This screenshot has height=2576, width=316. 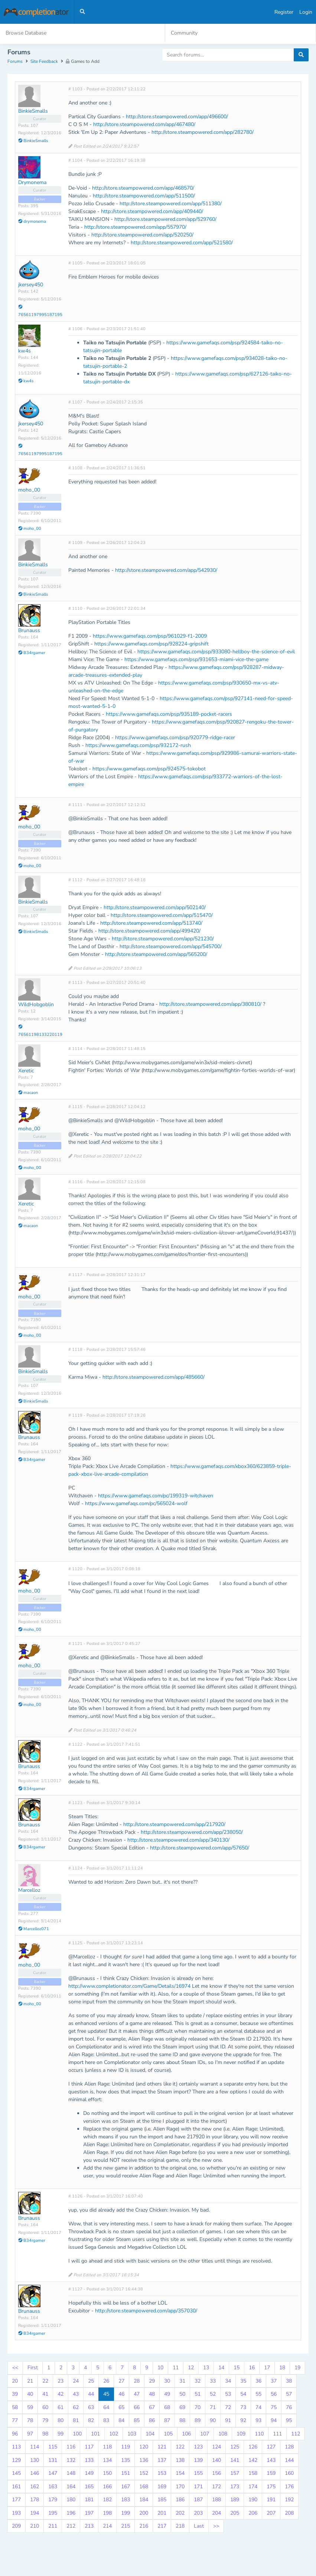 What do you see at coordinates (89, 2487) in the screenshot?
I see `165` at bounding box center [89, 2487].